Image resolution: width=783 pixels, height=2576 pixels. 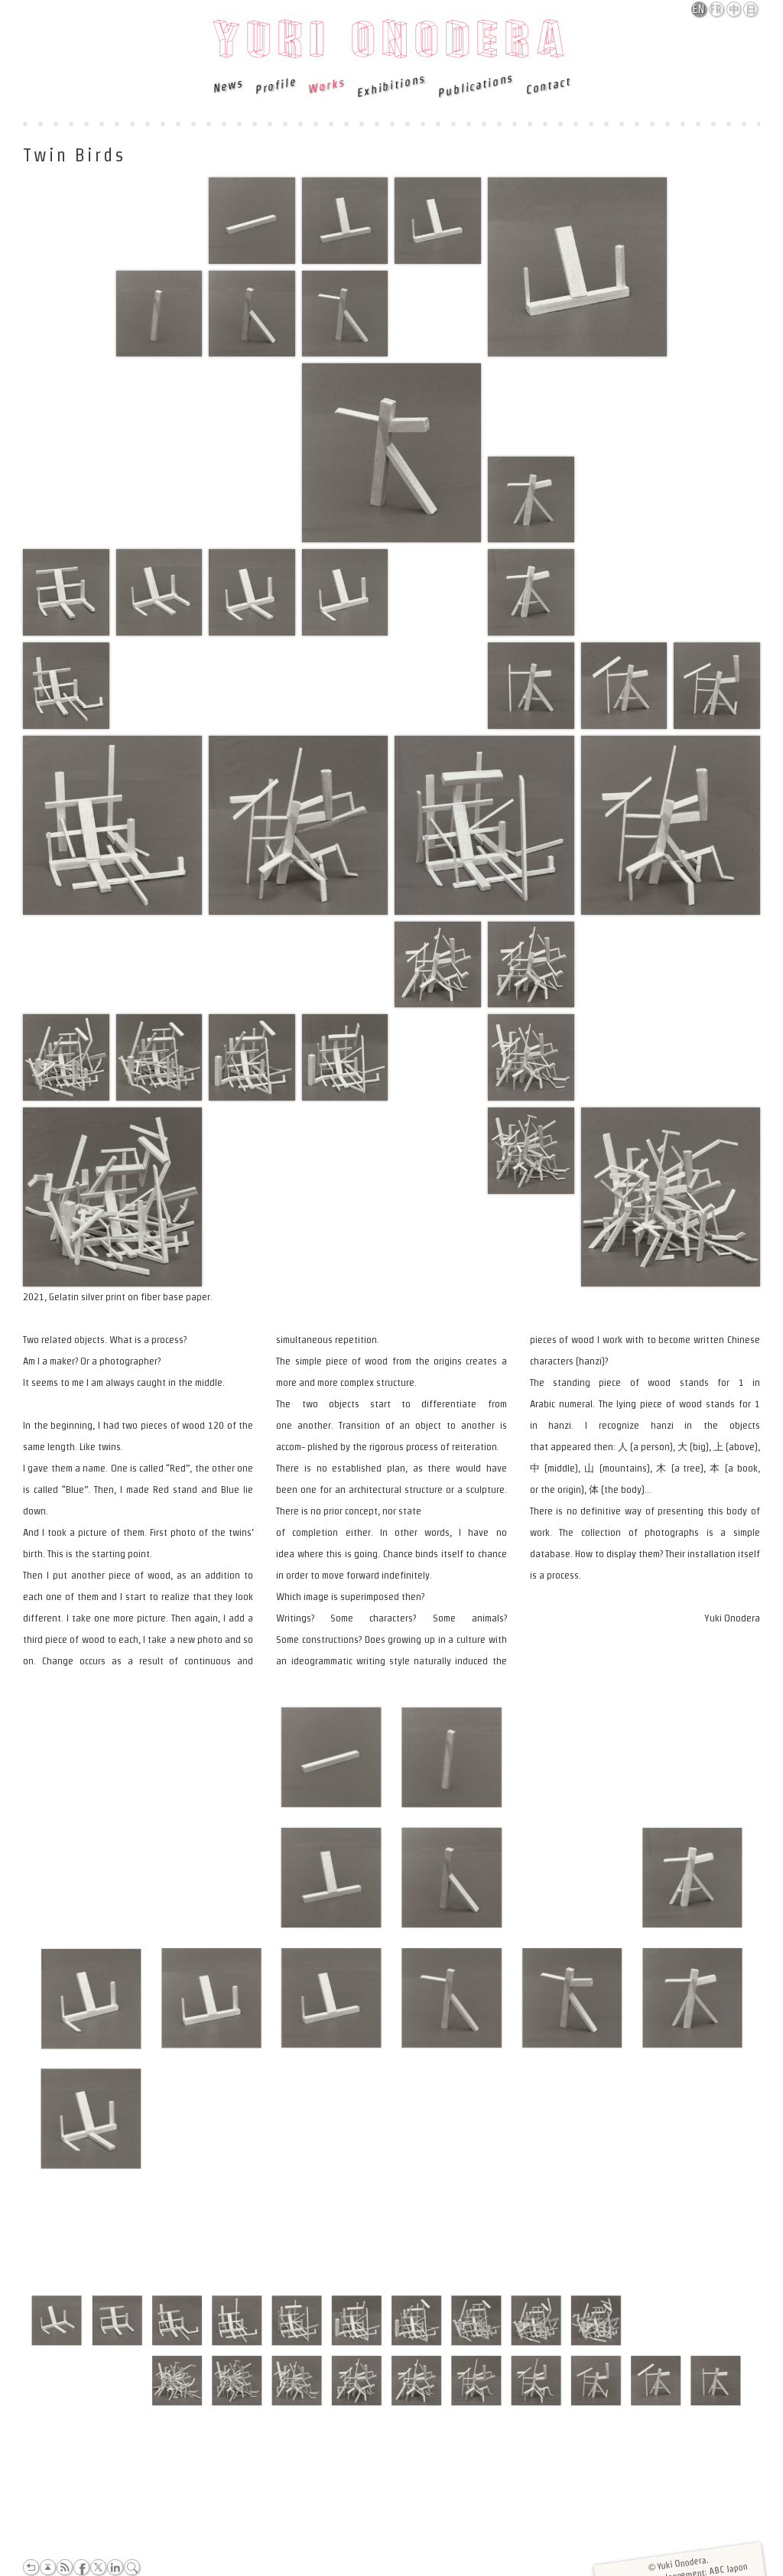 I want to click on News, so click(x=227, y=85).